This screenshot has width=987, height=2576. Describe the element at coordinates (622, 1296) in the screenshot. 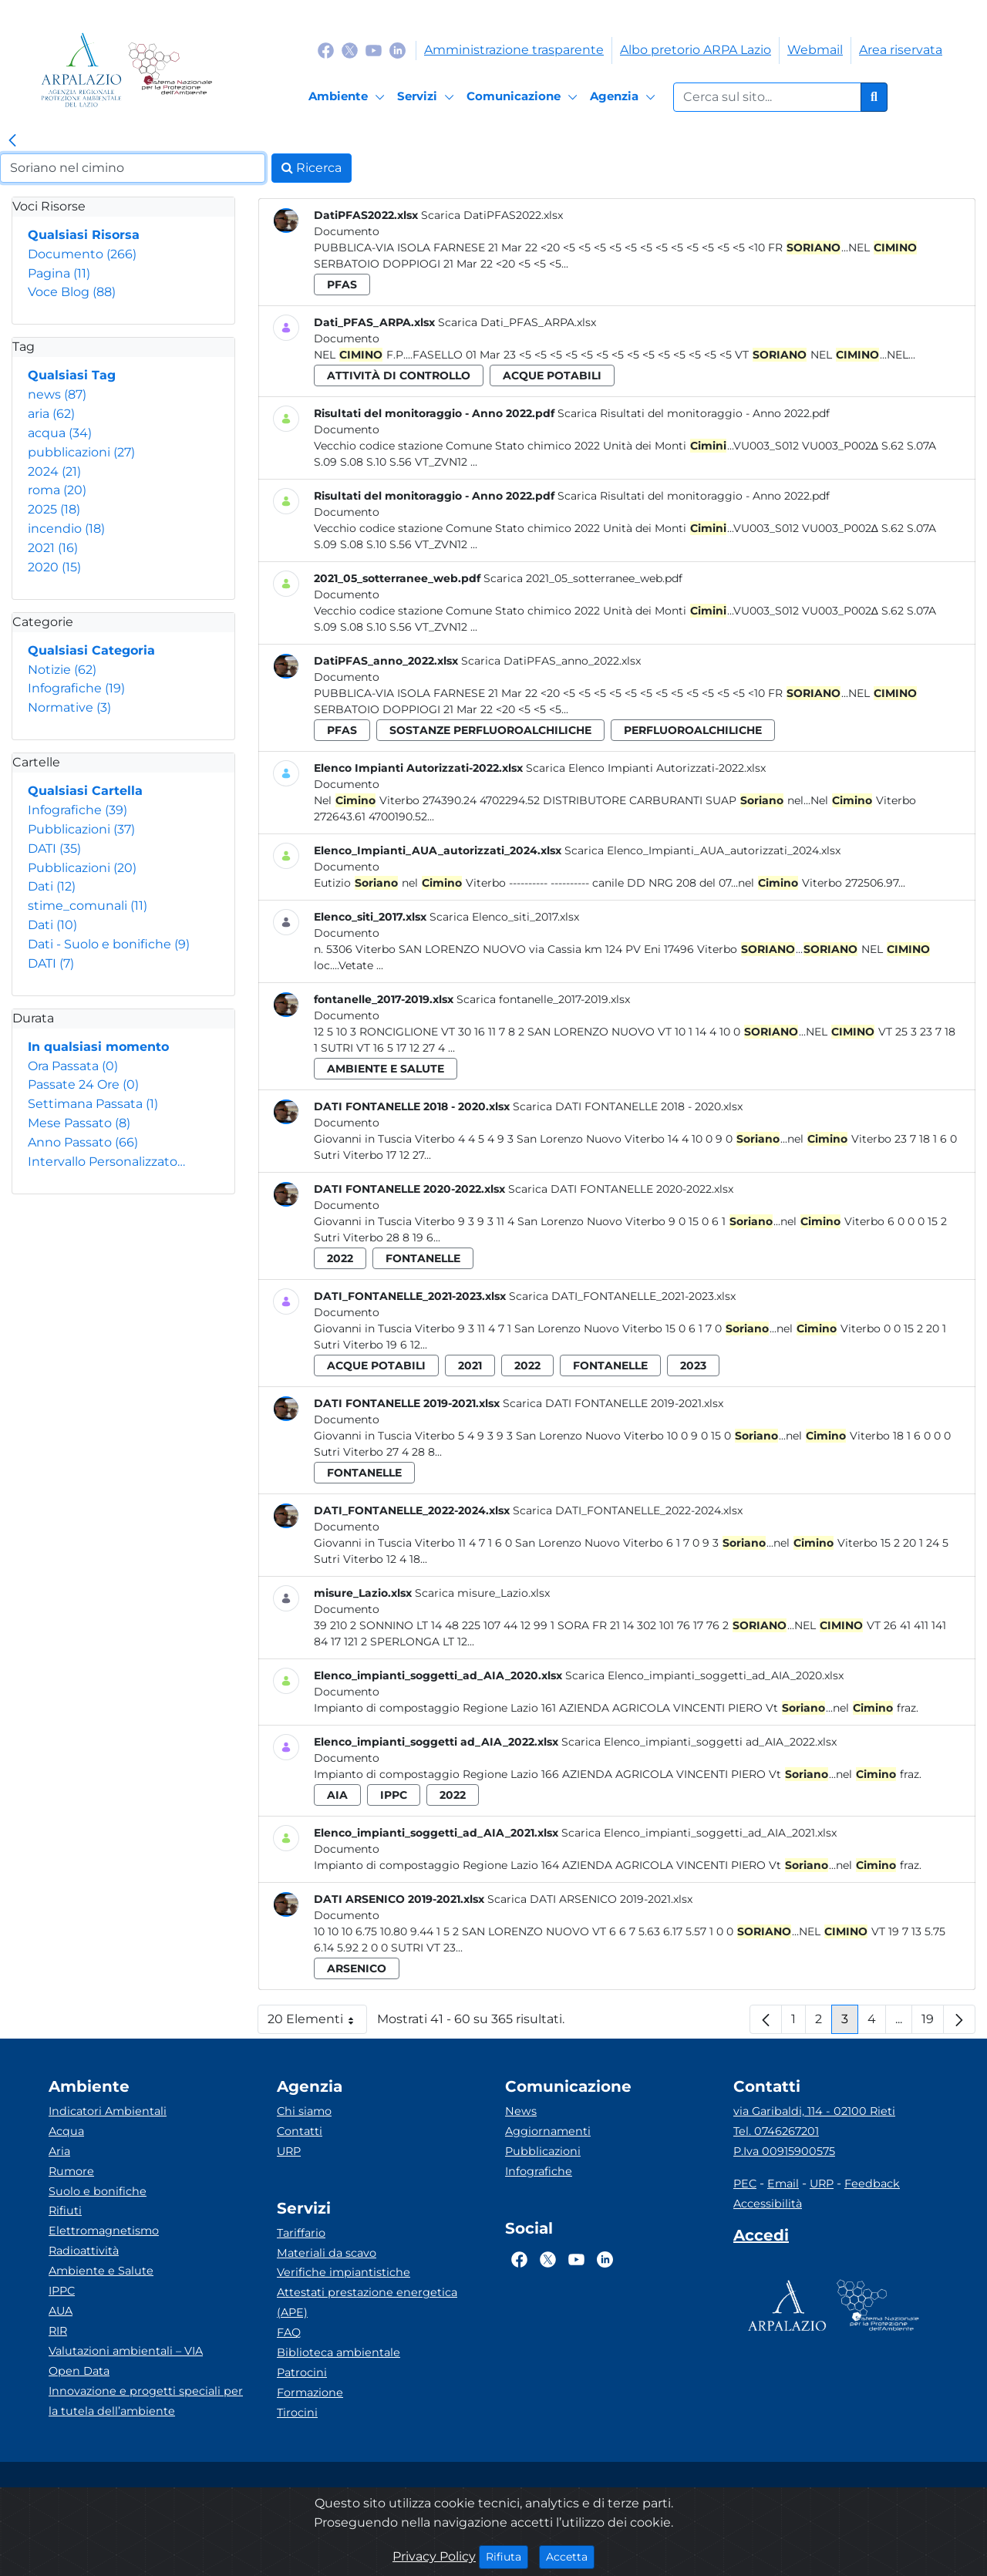

I see `Scarica DATI_FONTANELLE_2021-2023.xlsx` at that location.